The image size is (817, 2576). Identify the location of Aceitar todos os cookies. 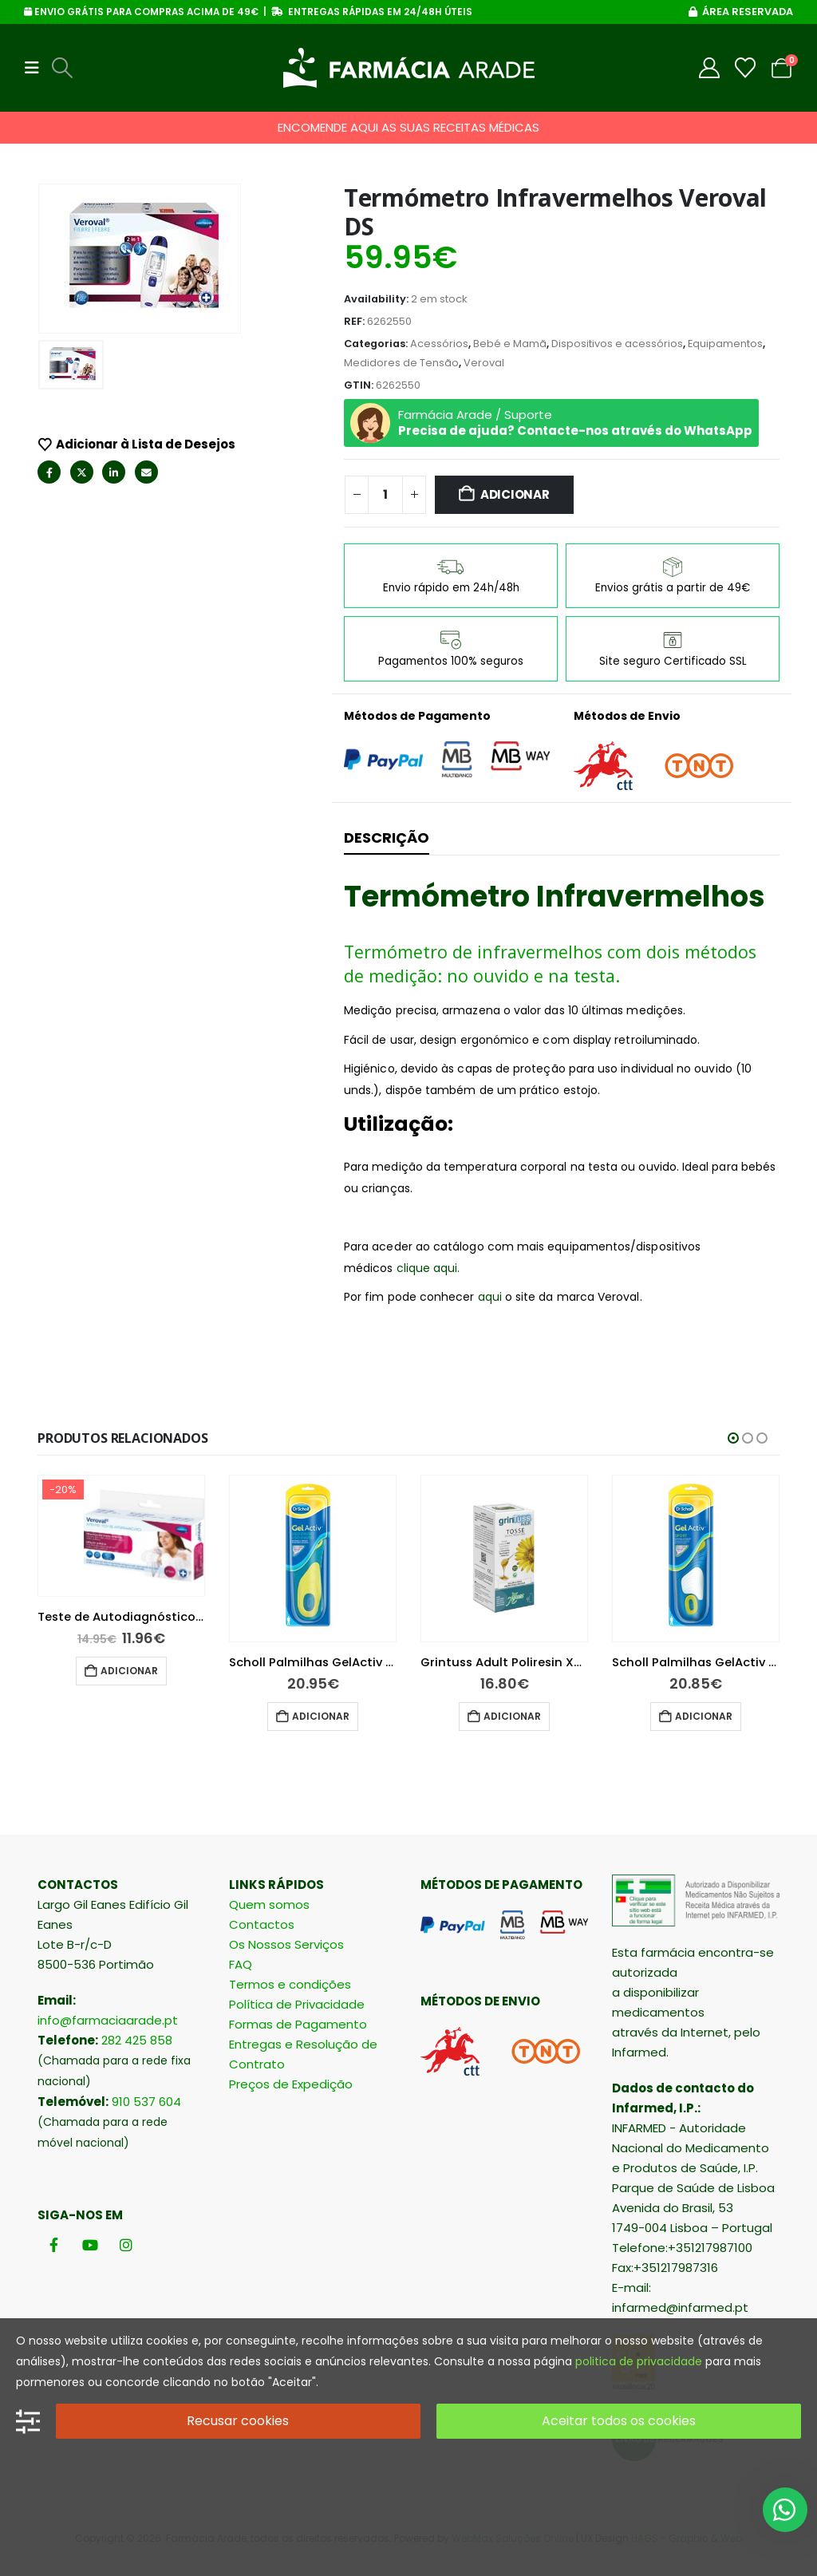
(619, 2421).